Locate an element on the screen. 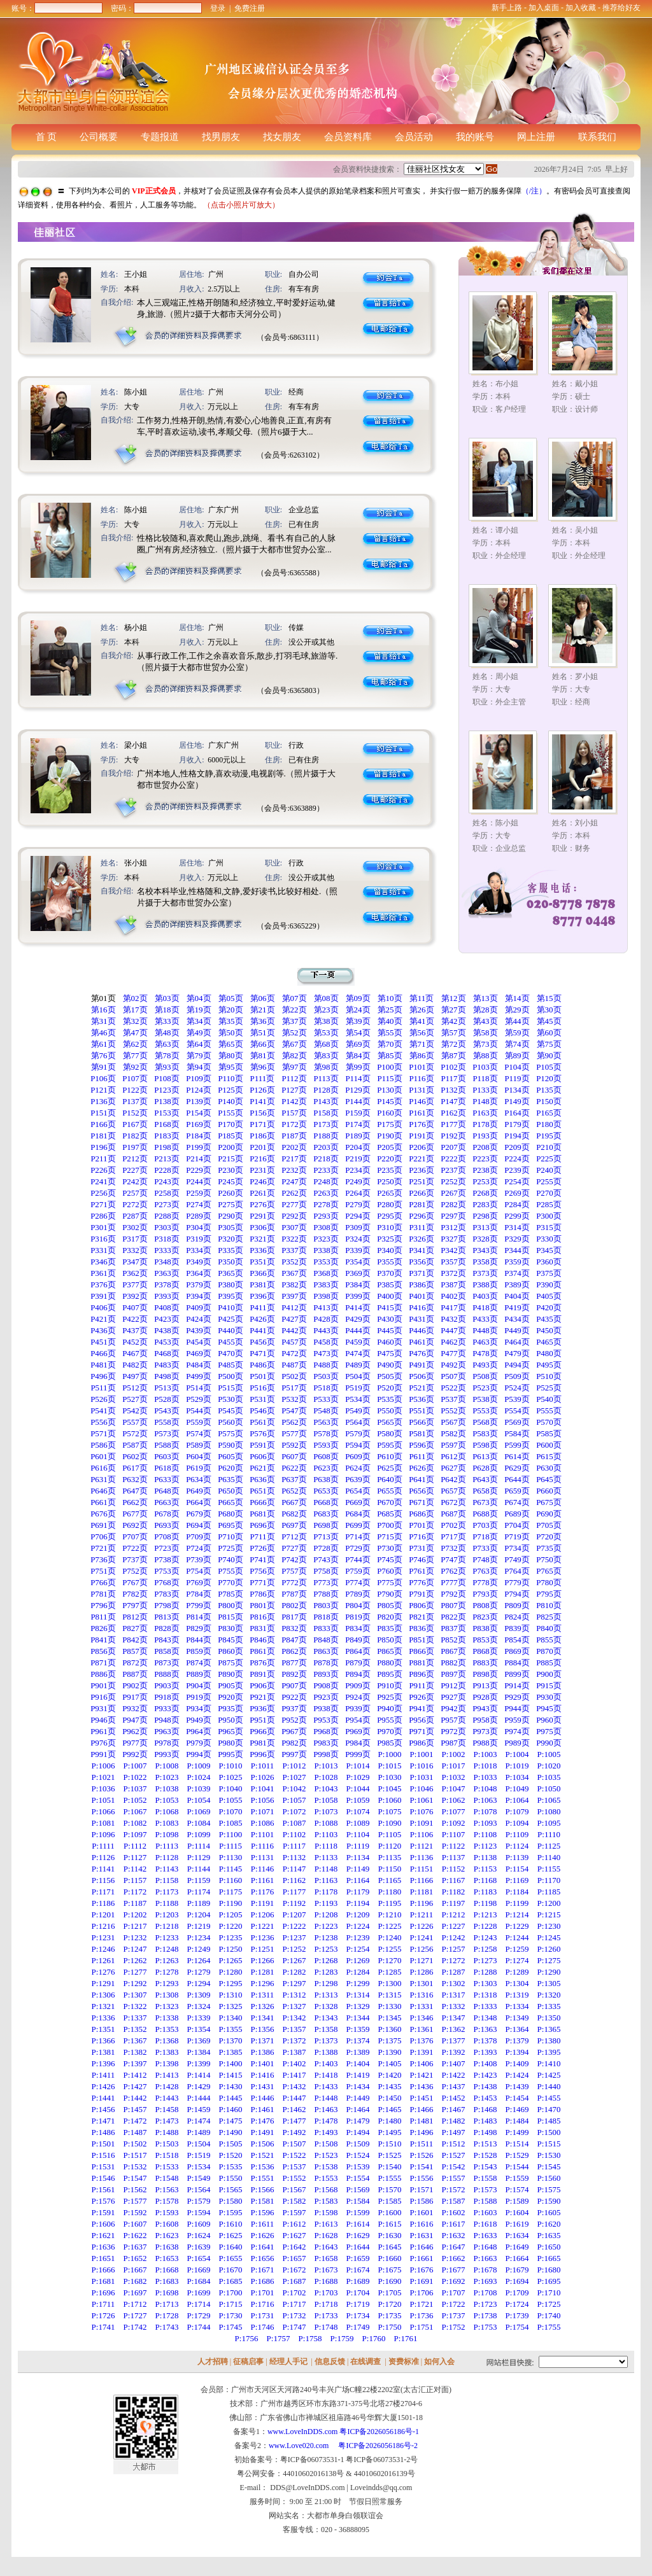 This screenshot has width=652, height=2576. P463页 is located at coordinates (485, 1342).